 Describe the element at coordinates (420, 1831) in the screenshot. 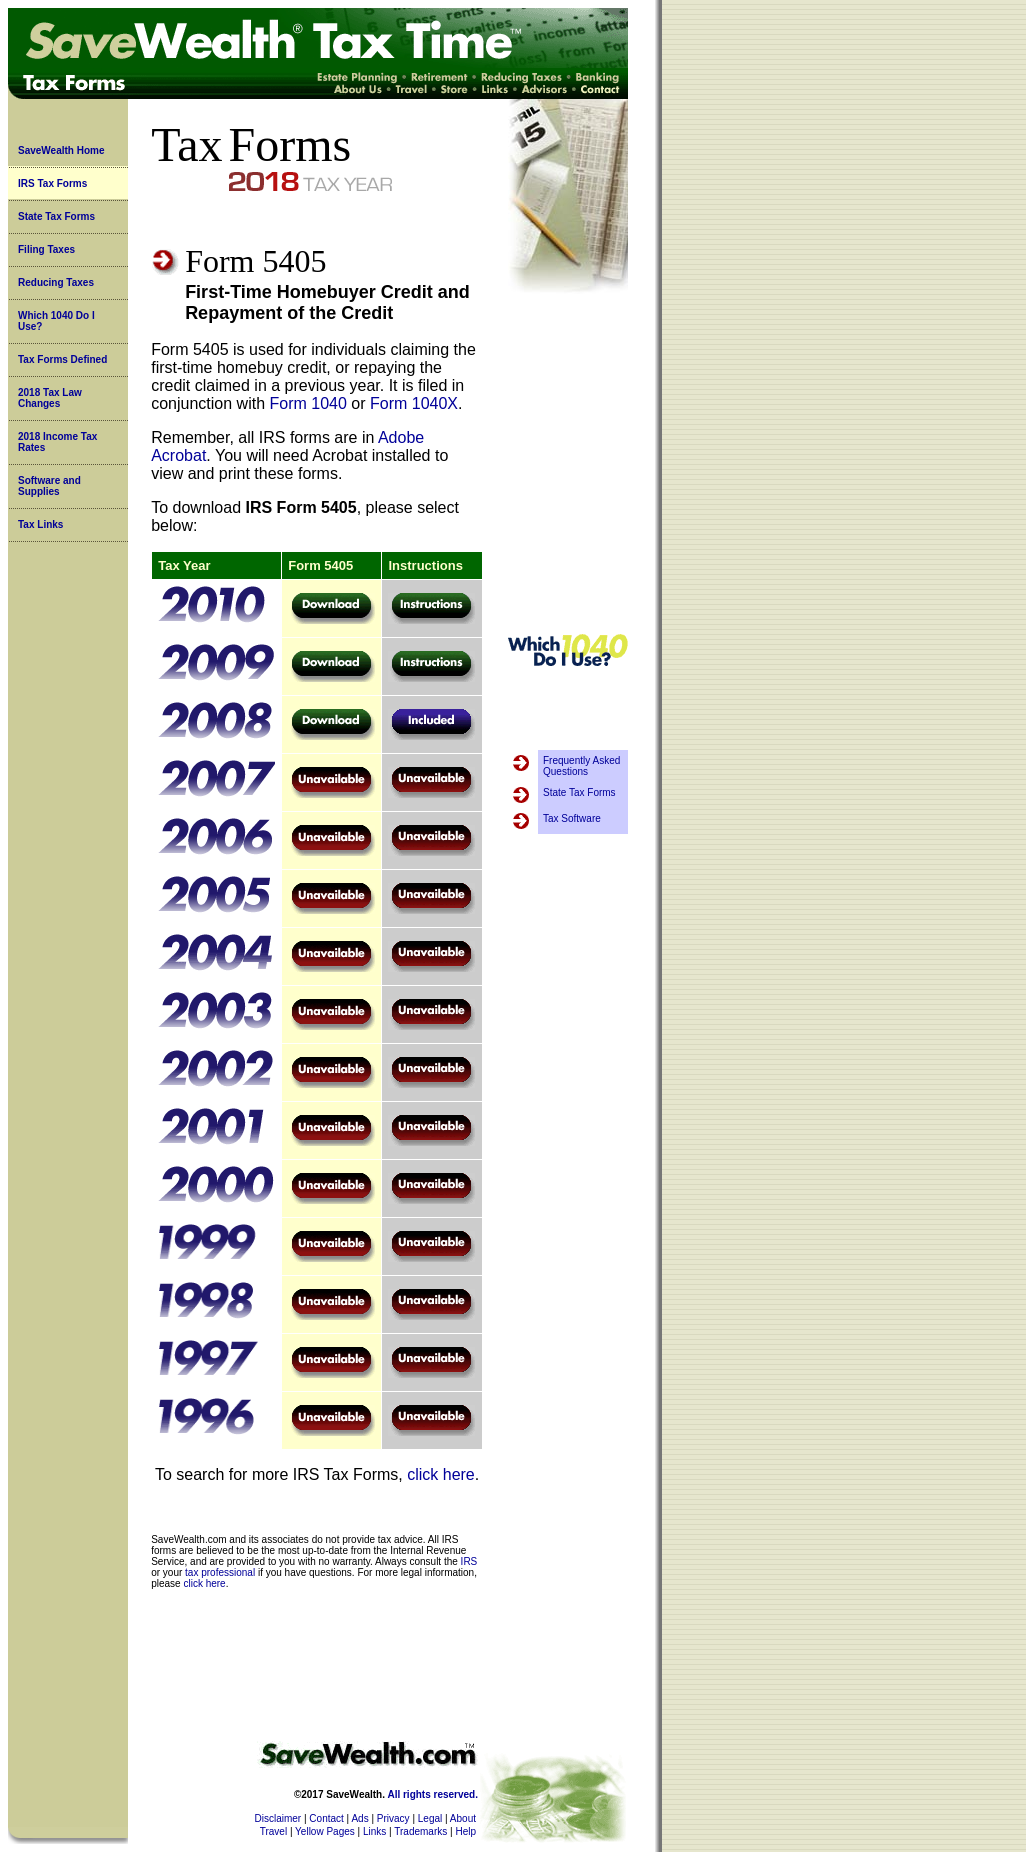

I see `Trademarks` at that location.